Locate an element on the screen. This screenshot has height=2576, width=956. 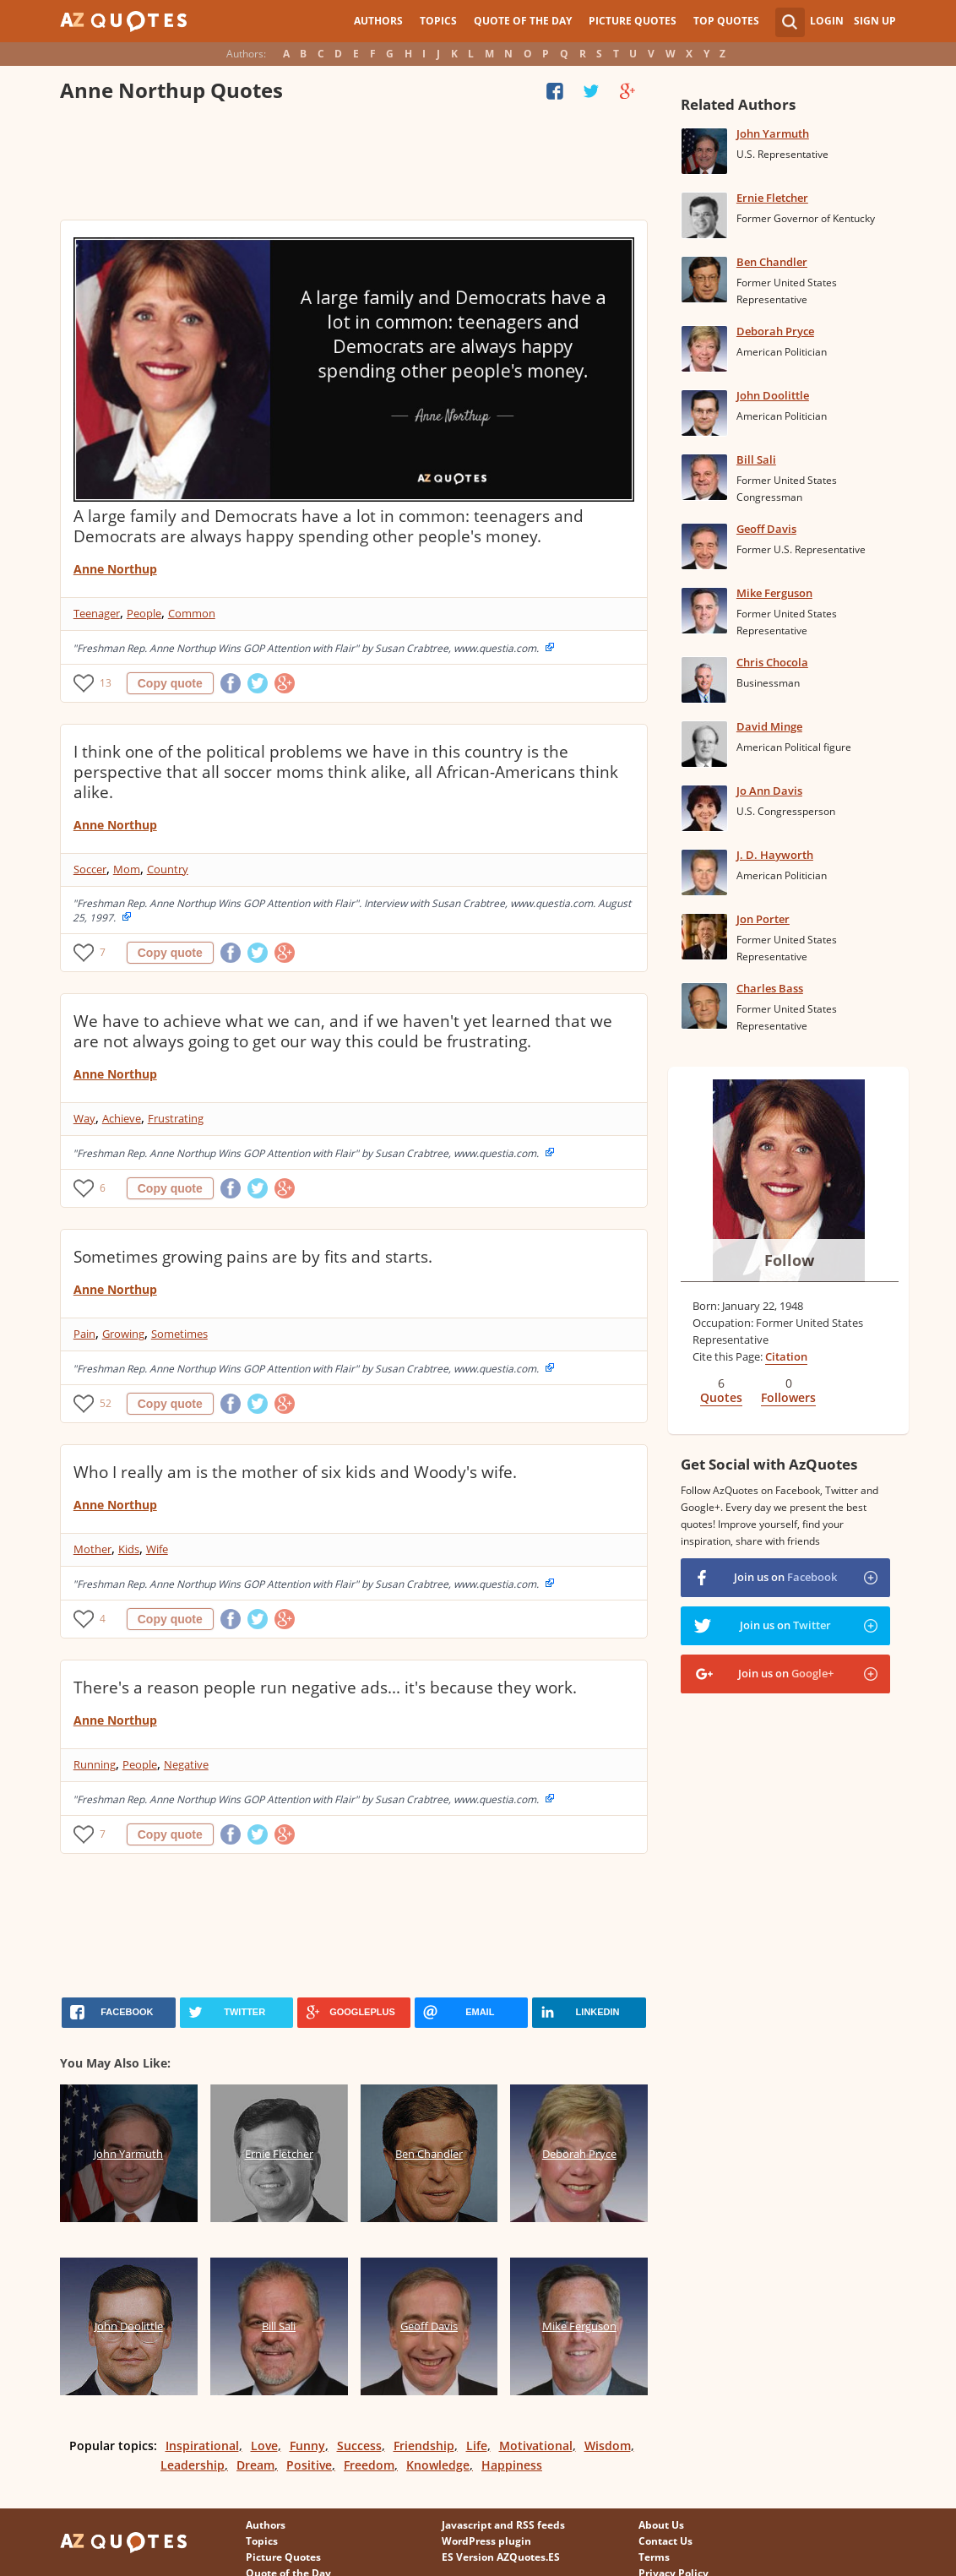
Freedom is located at coordinates (369, 2465).